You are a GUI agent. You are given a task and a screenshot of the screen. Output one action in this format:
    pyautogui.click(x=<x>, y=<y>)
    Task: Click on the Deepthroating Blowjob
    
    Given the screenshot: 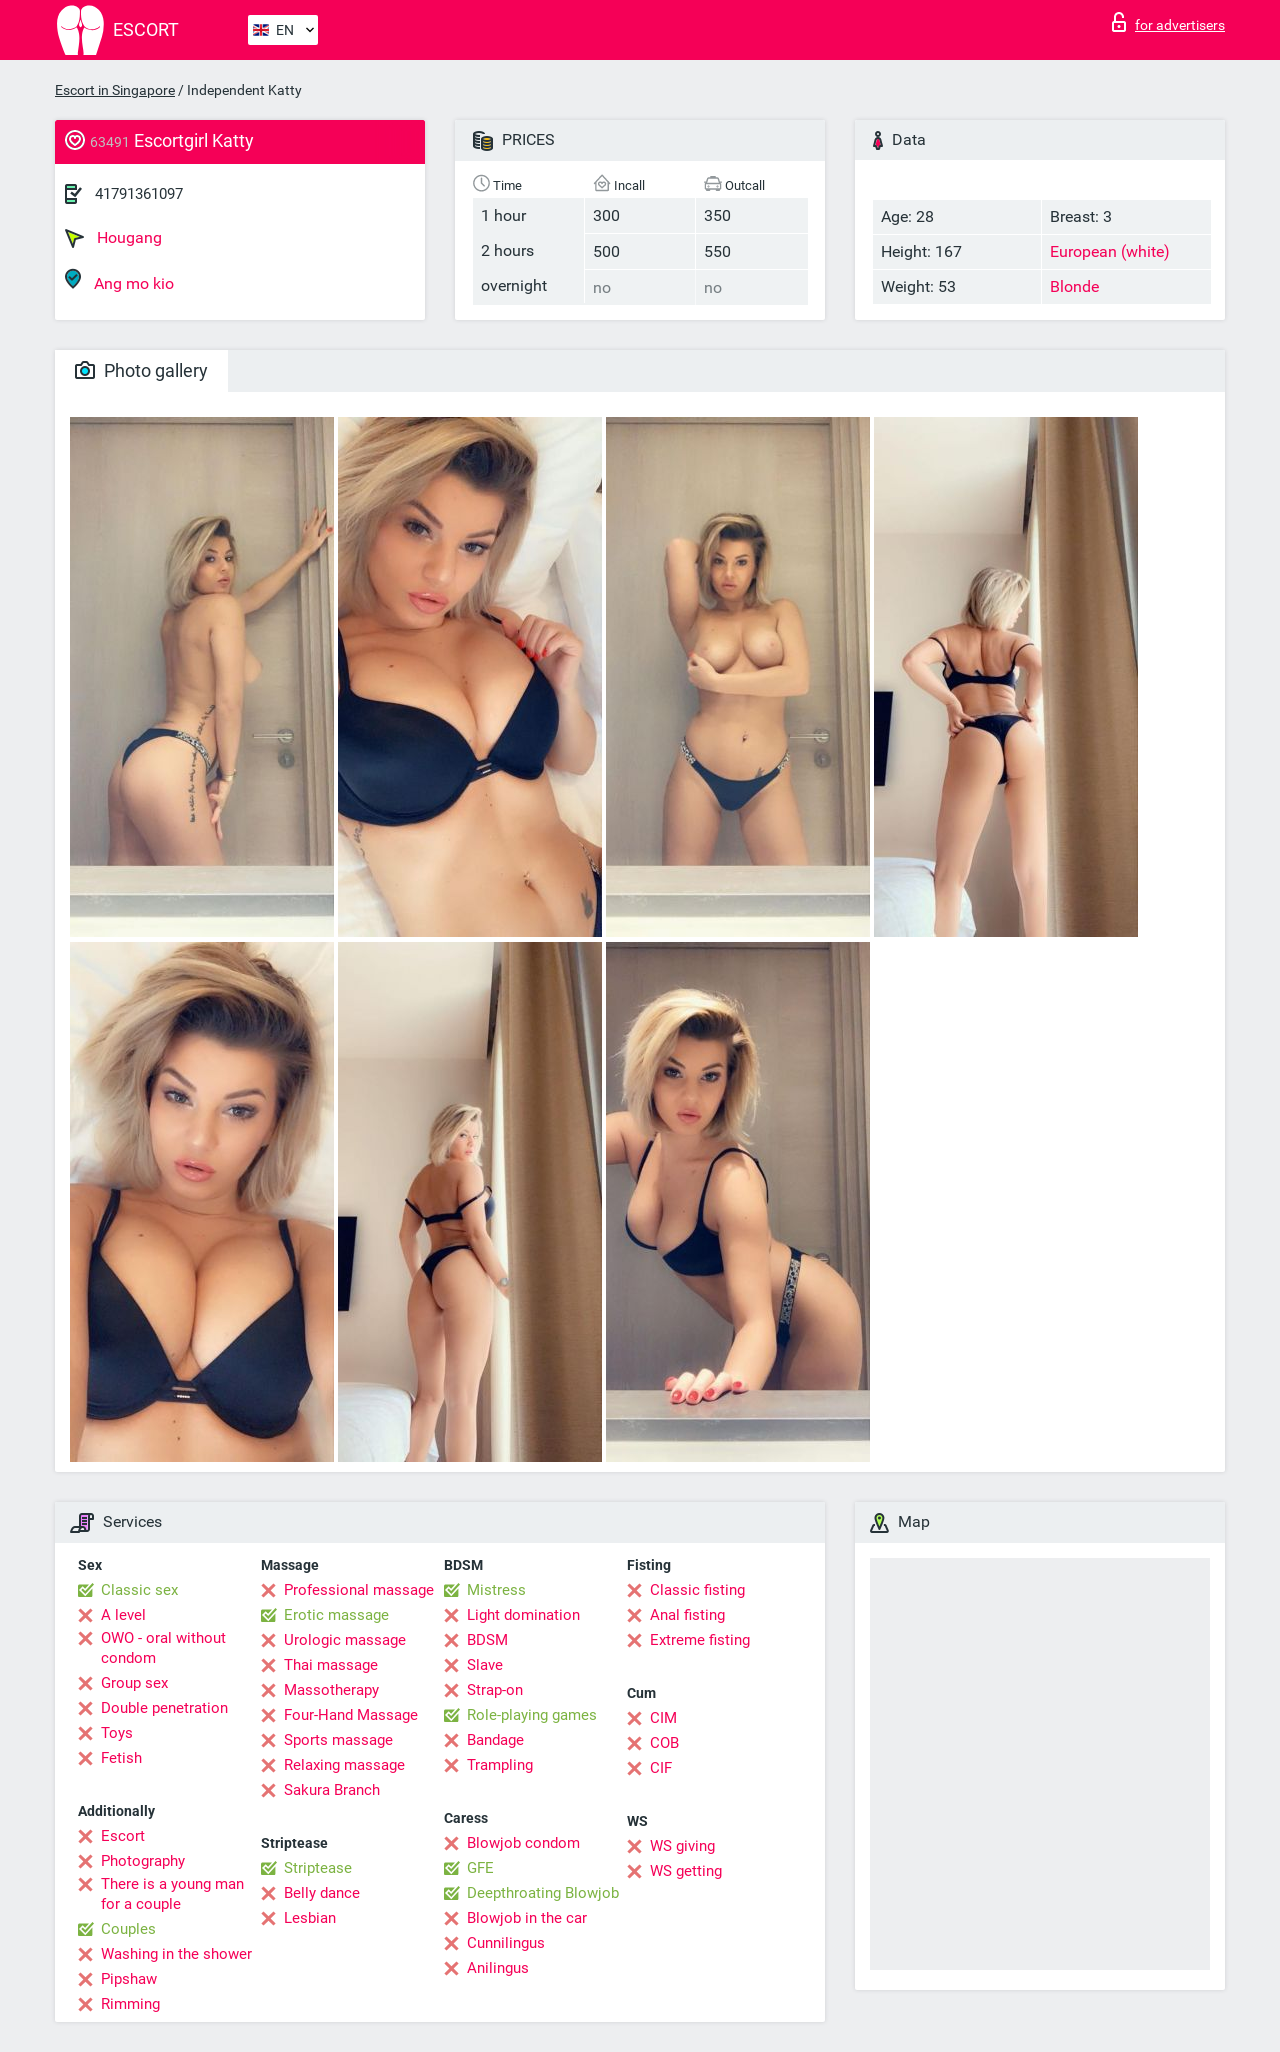 What is the action you would take?
    pyautogui.click(x=543, y=1893)
    